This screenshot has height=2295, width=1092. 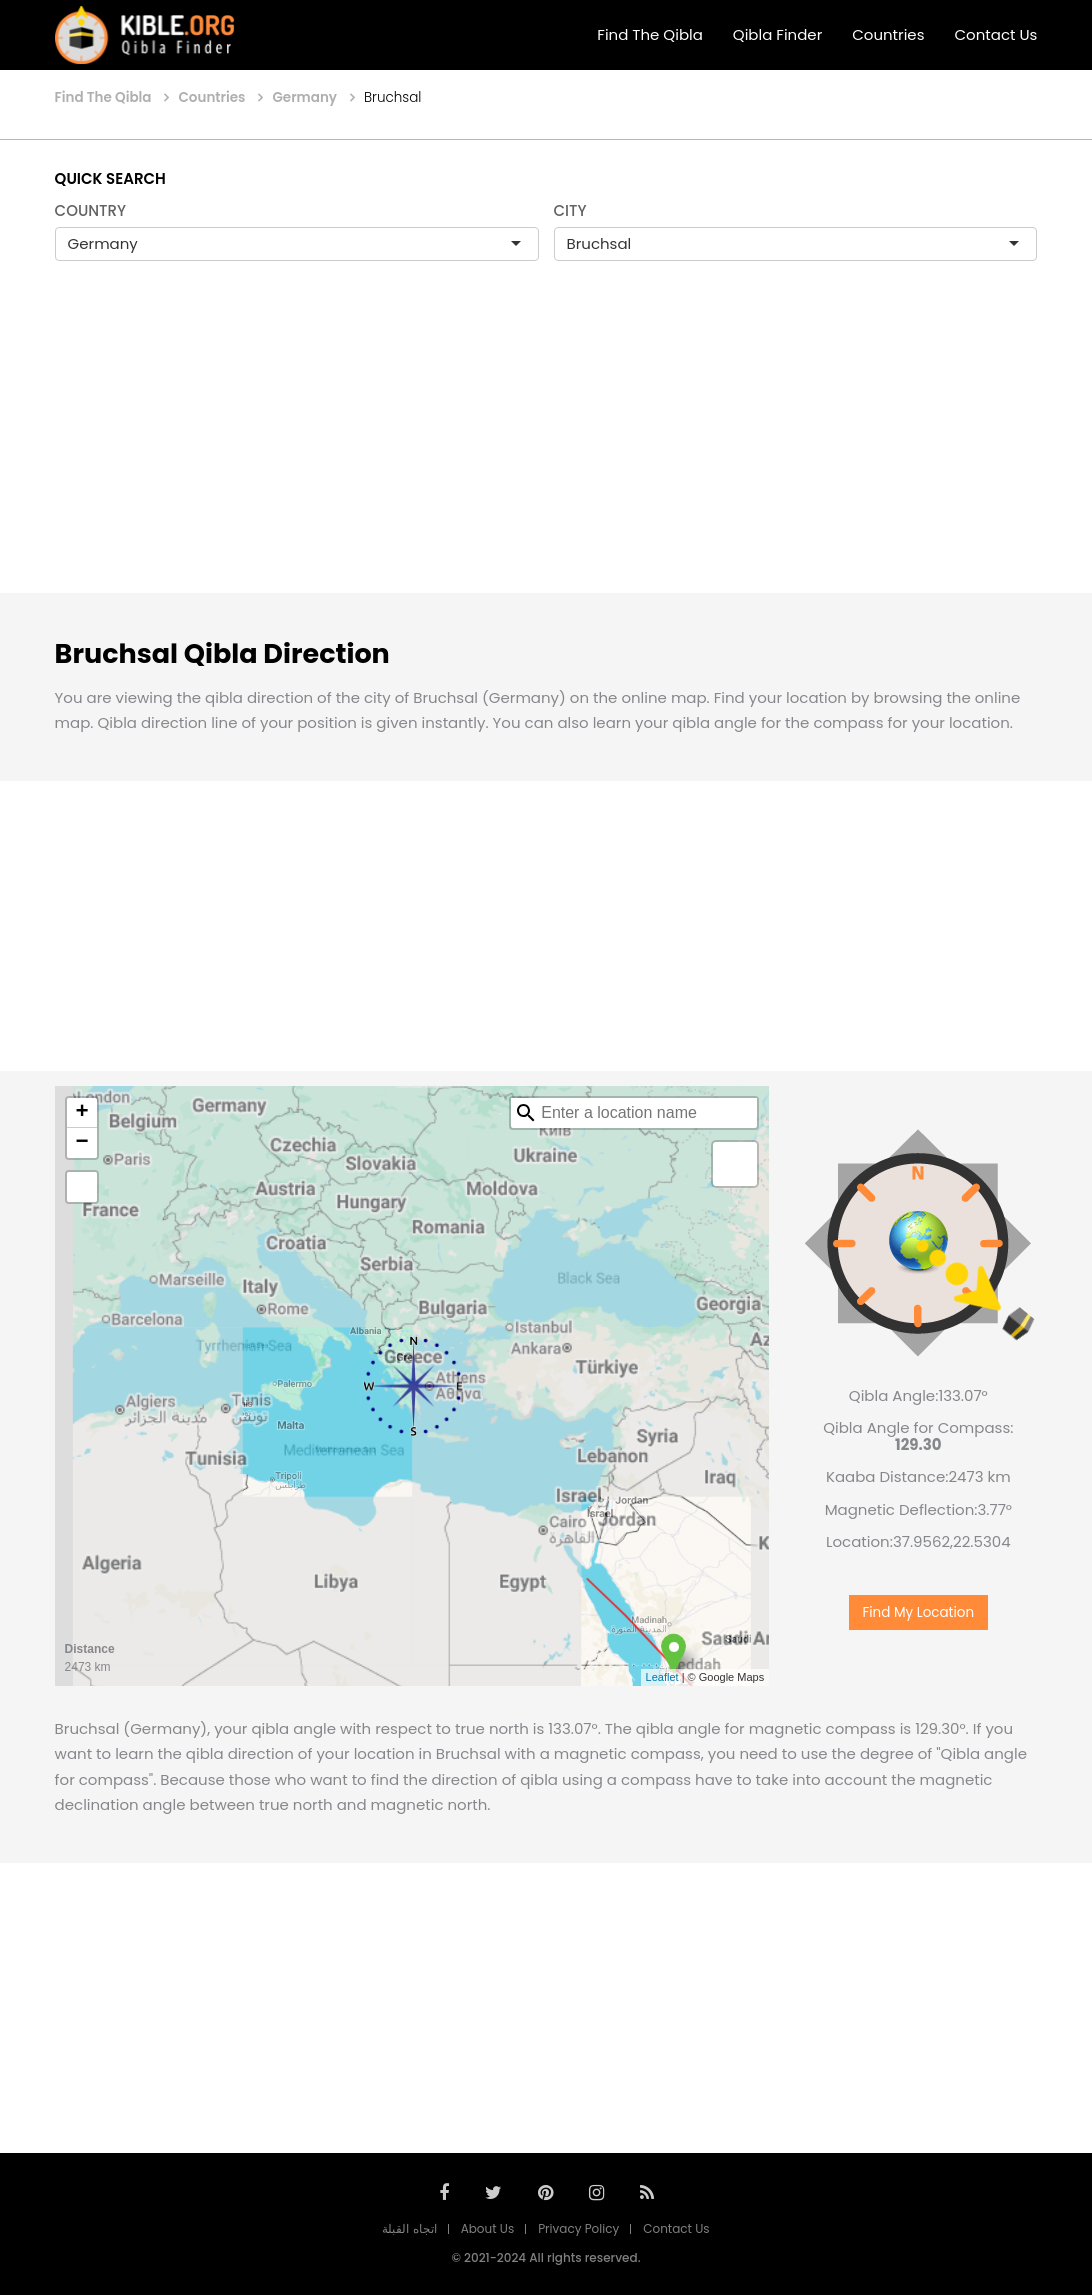 I want to click on + [button], so click(x=81, y=1113).